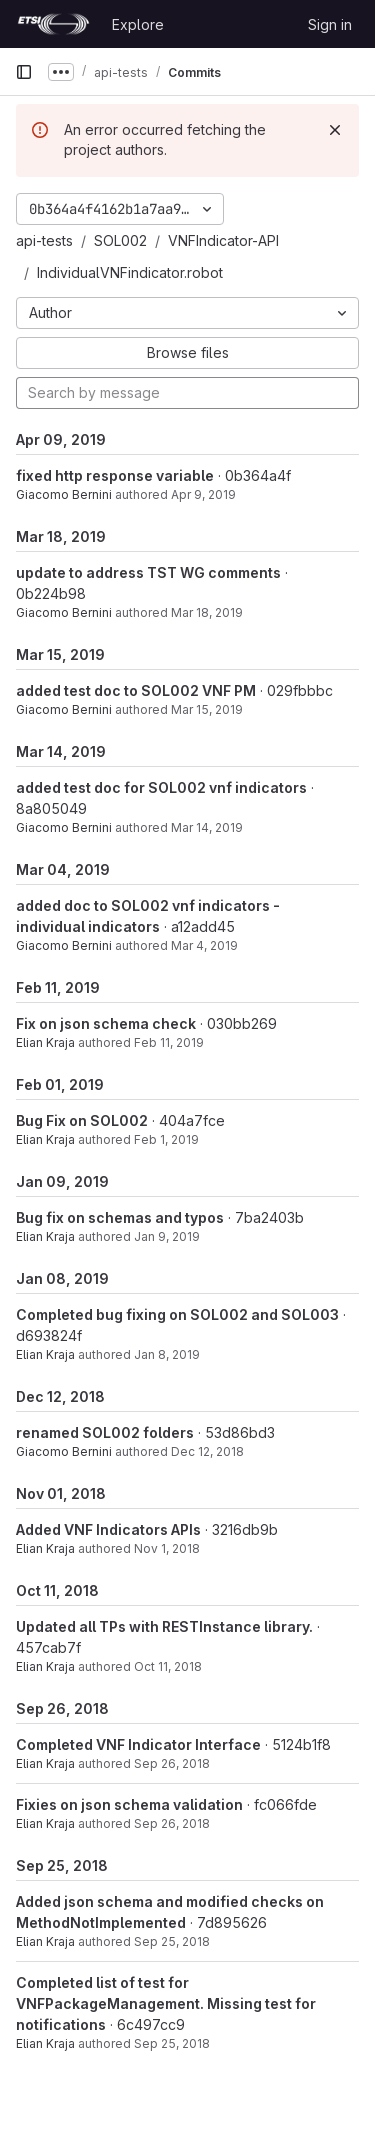 This screenshot has width=375, height=2135. Describe the element at coordinates (45, 1042) in the screenshot. I see `Elian Kraja` at that location.